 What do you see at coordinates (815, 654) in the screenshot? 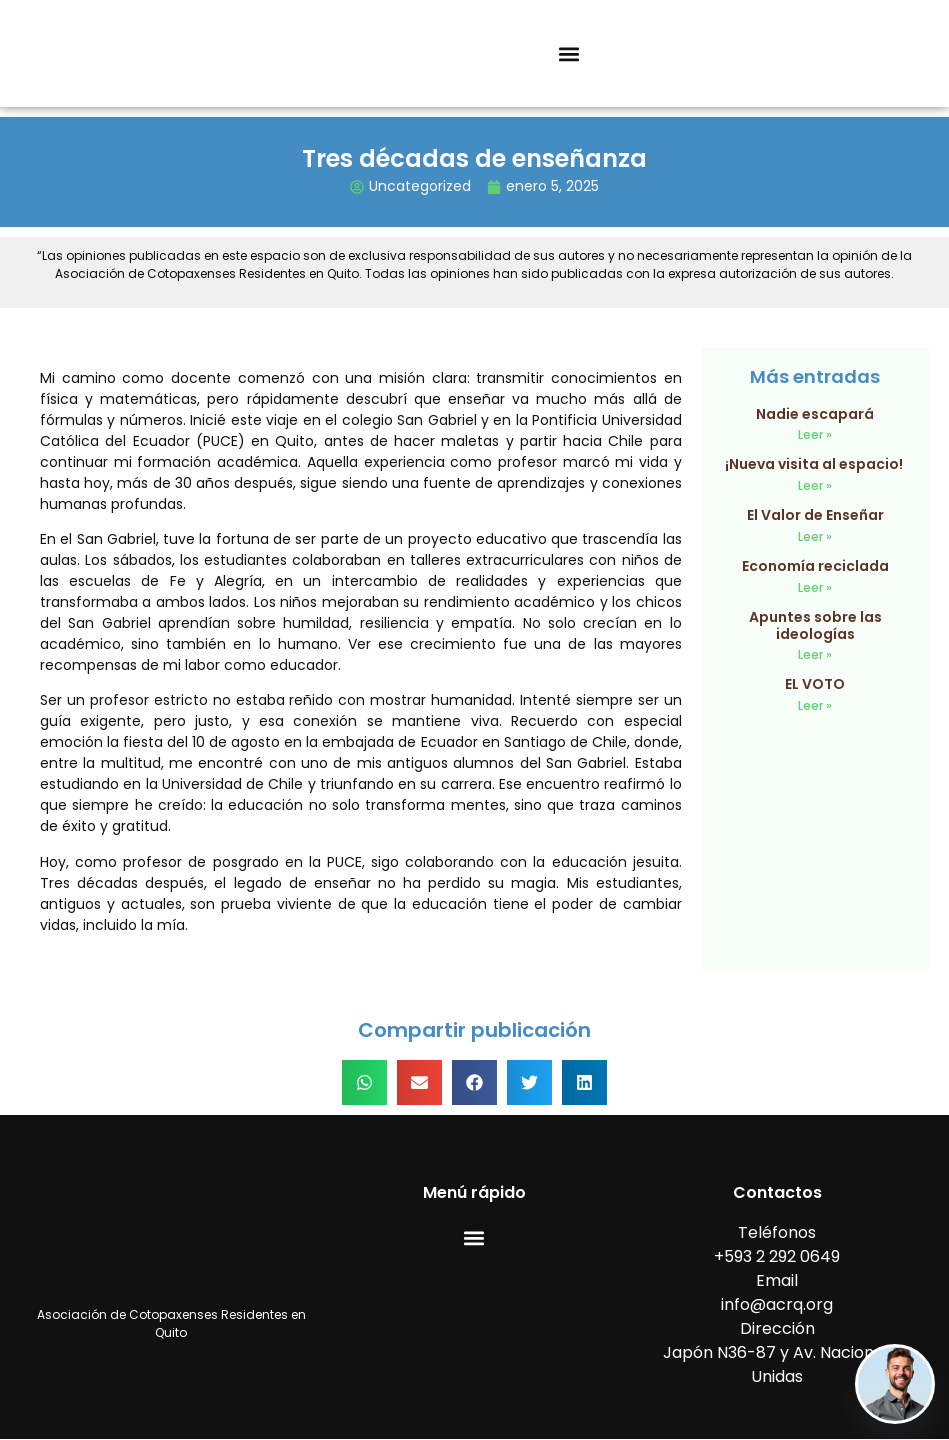
I see `Leer » [Read more about Apuntes sobre las ideologías]` at bounding box center [815, 654].